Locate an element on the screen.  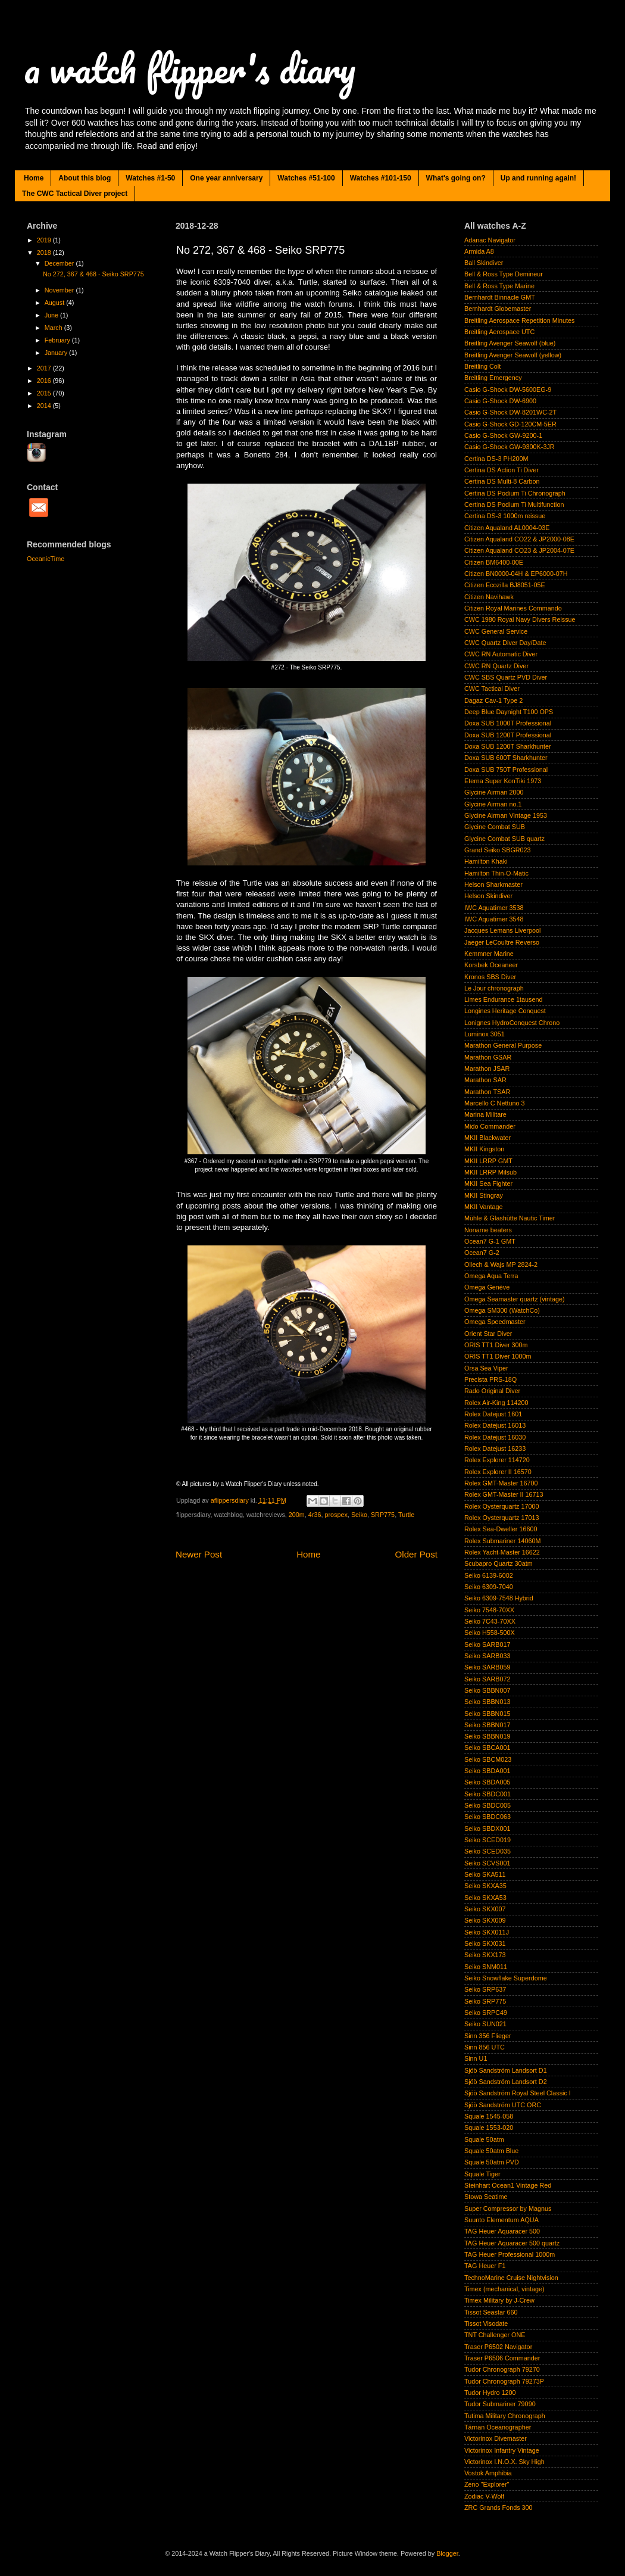
Victorinox Divemaster is located at coordinates (495, 2438).